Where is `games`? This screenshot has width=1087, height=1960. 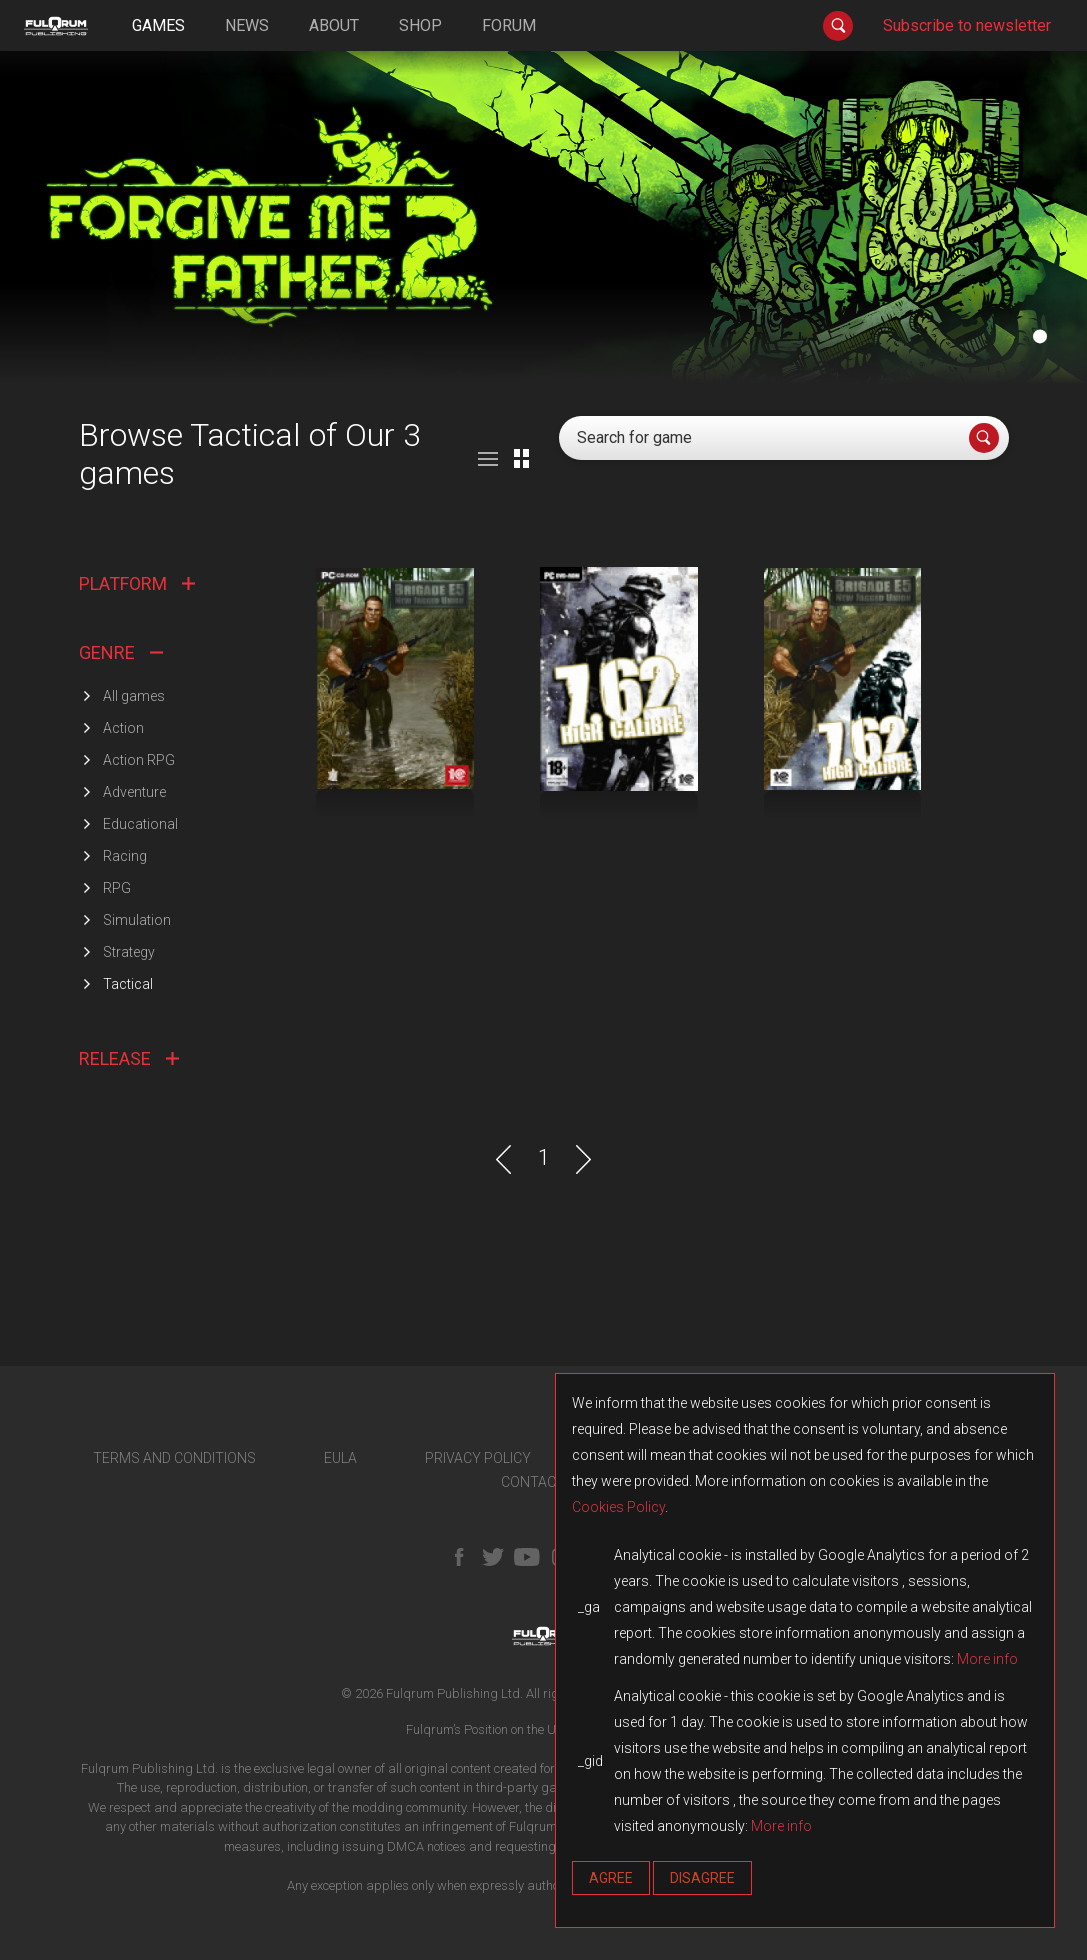
games is located at coordinates (158, 25).